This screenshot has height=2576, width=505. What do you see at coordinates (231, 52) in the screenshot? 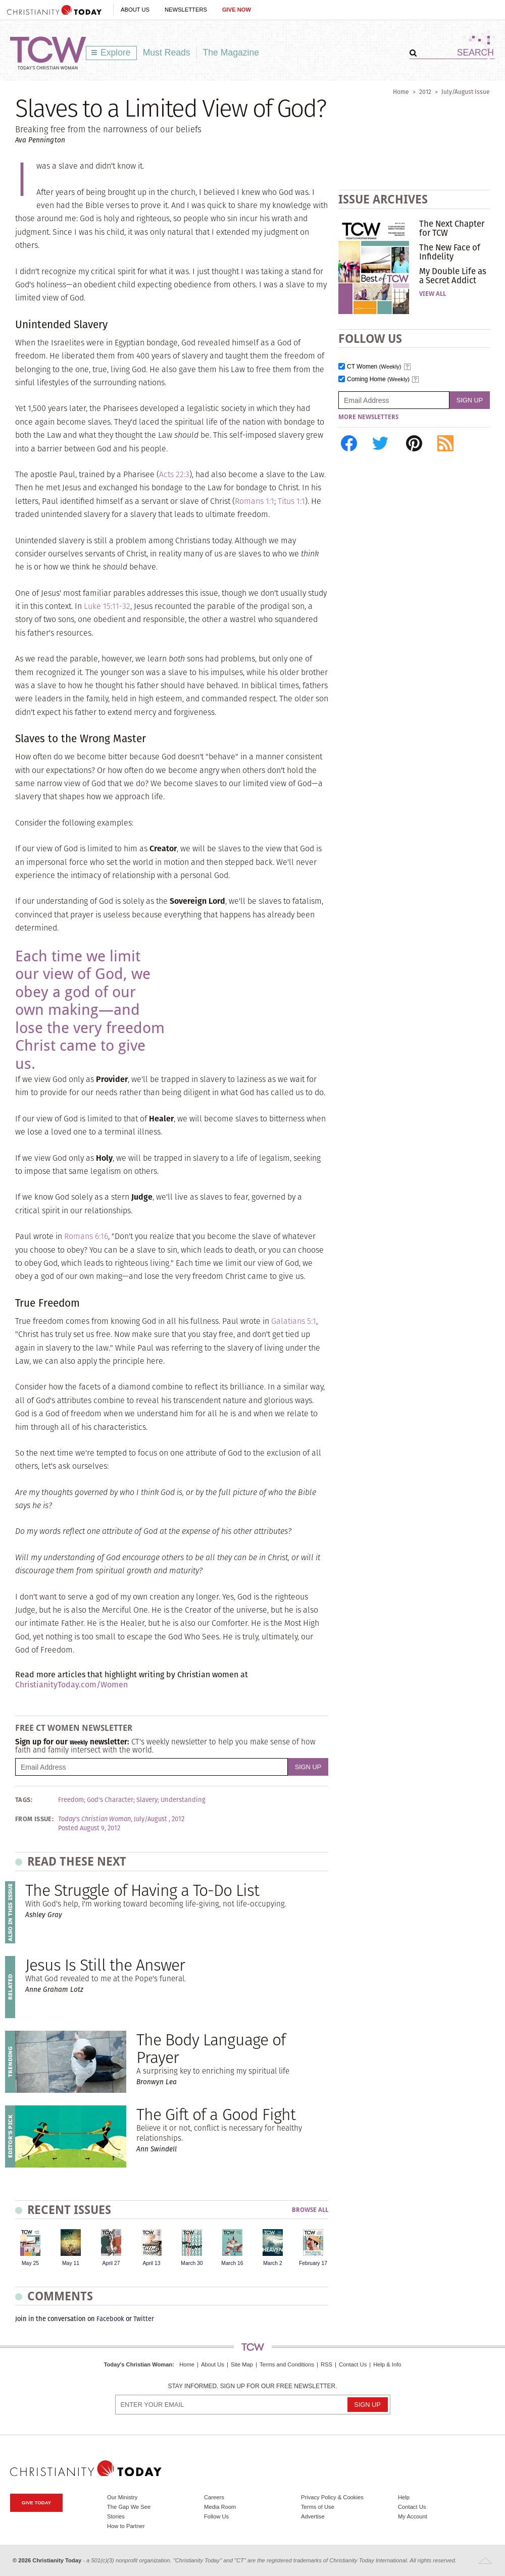
I see `The Magazine` at bounding box center [231, 52].